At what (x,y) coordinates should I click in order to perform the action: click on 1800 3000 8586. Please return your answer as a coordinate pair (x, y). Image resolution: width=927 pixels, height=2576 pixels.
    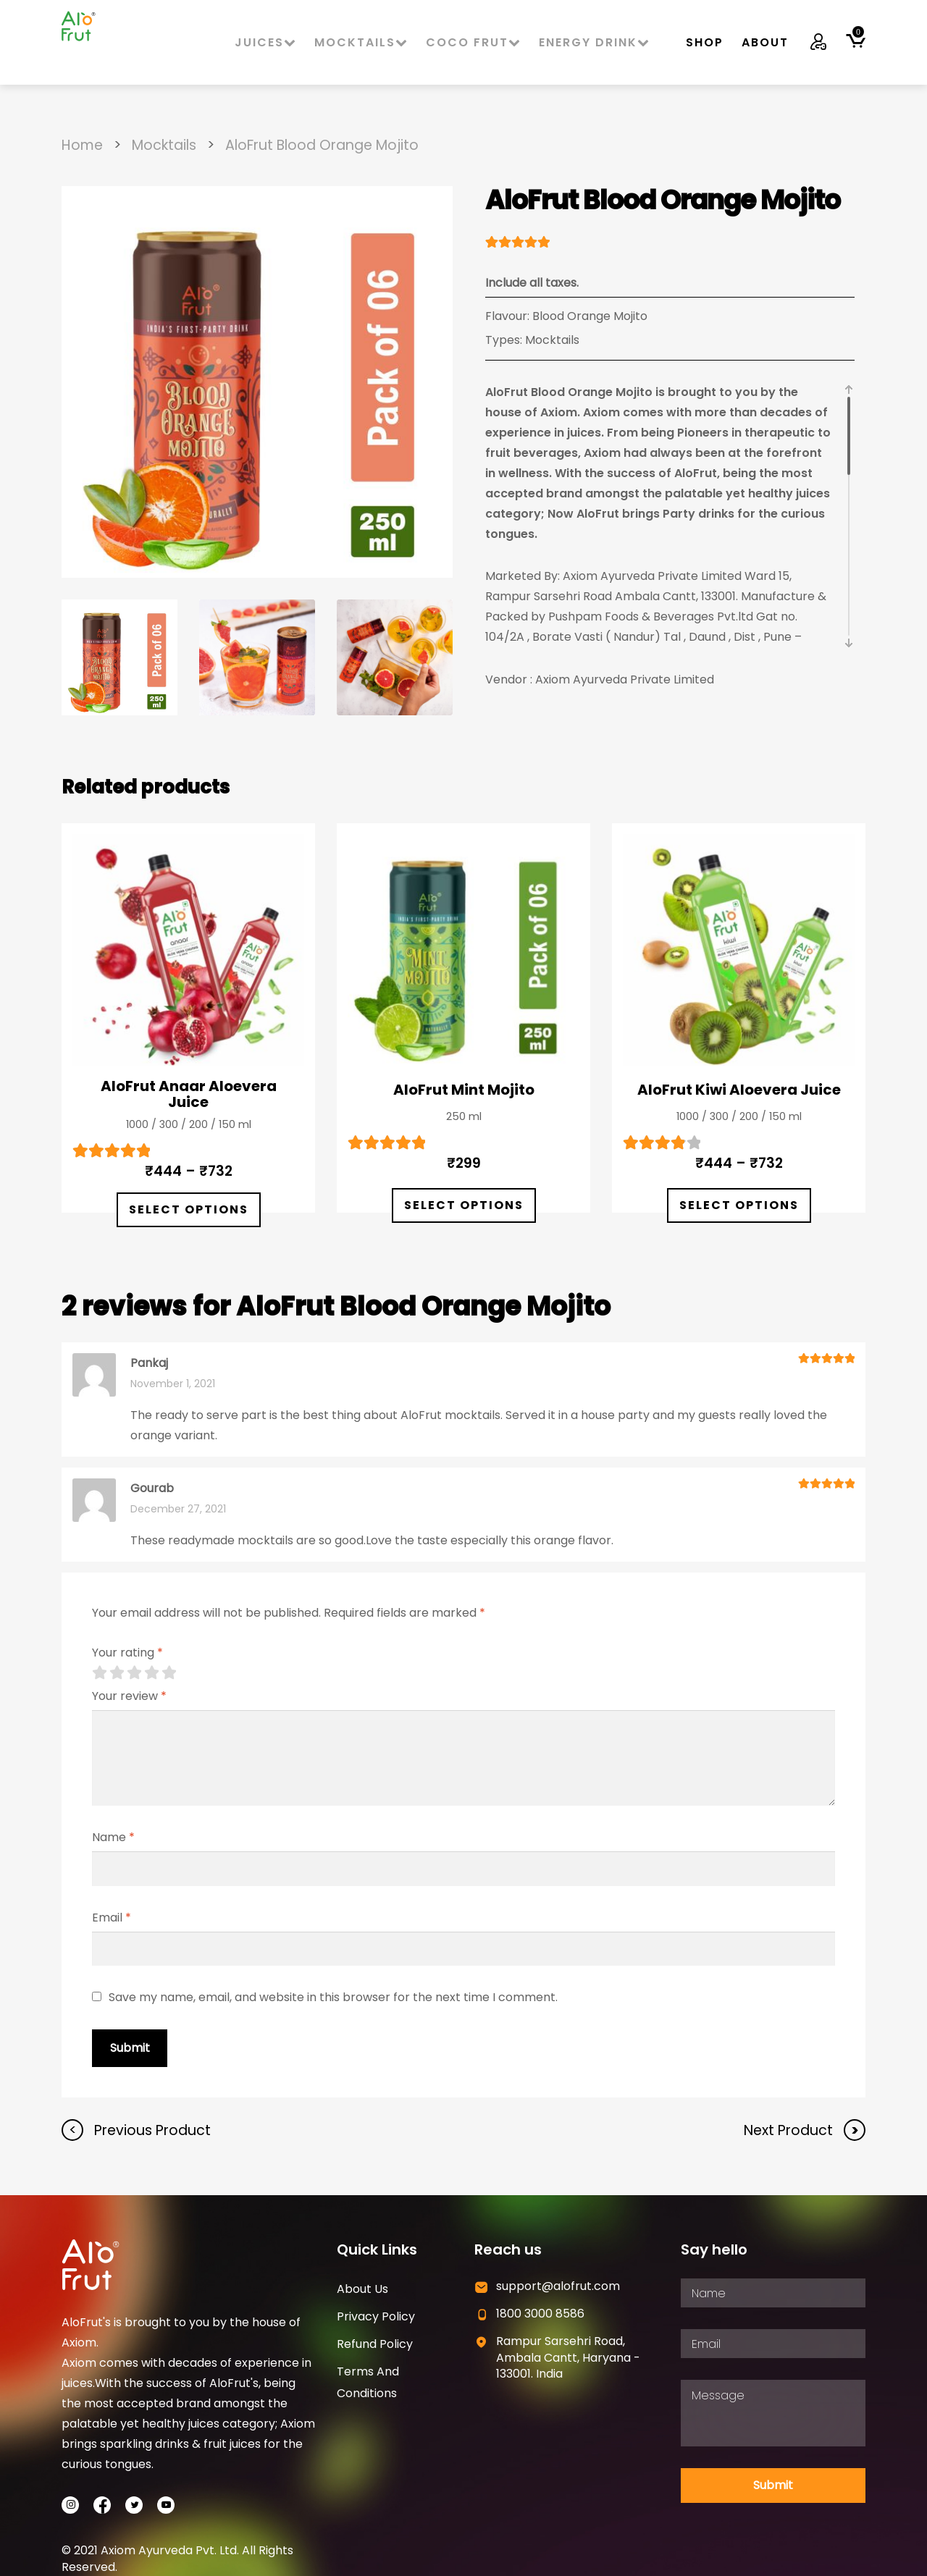
    Looking at the image, I should click on (540, 2313).